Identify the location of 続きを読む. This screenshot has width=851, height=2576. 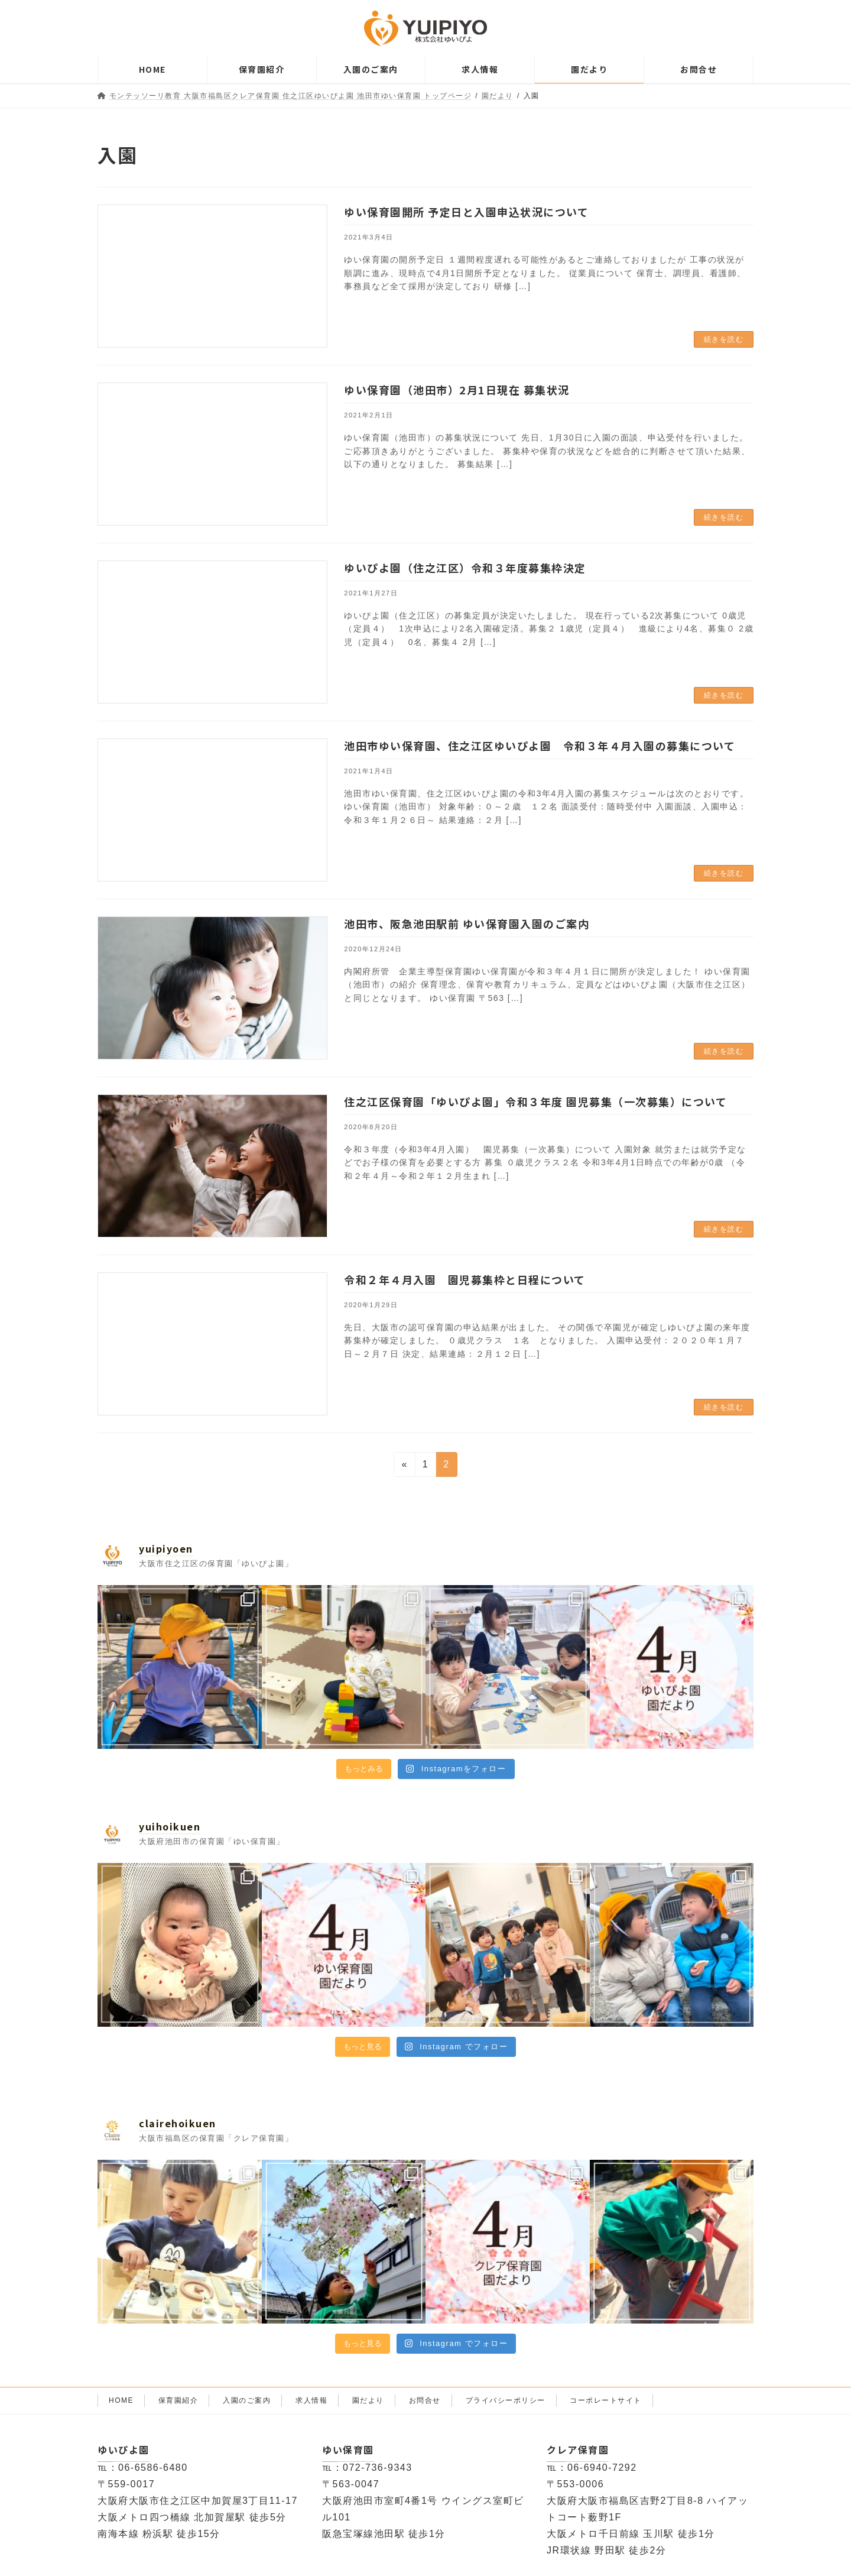
(724, 339).